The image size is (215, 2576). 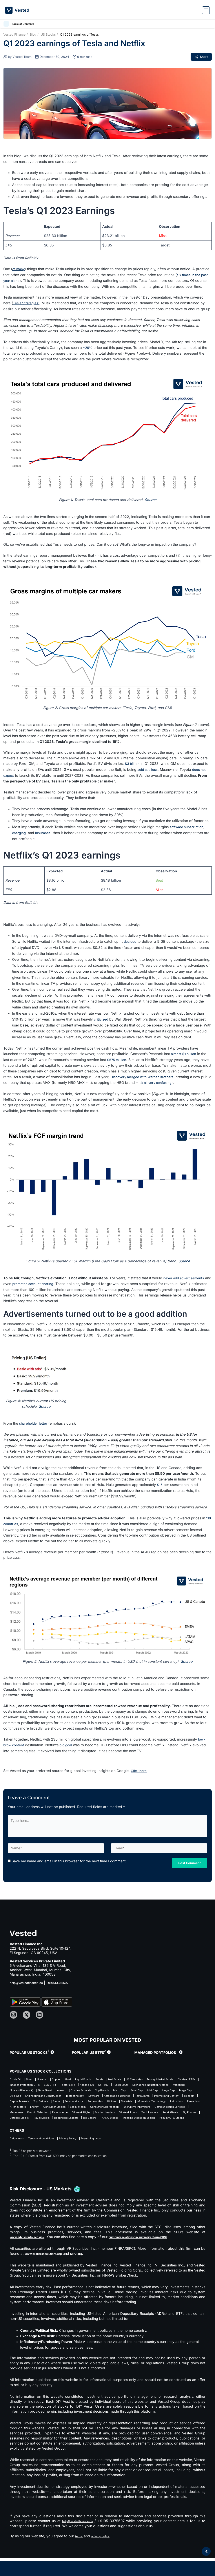 What do you see at coordinates (47, 2156) in the screenshot?
I see `Terms and conditions` at bounding box center [47, 2156].